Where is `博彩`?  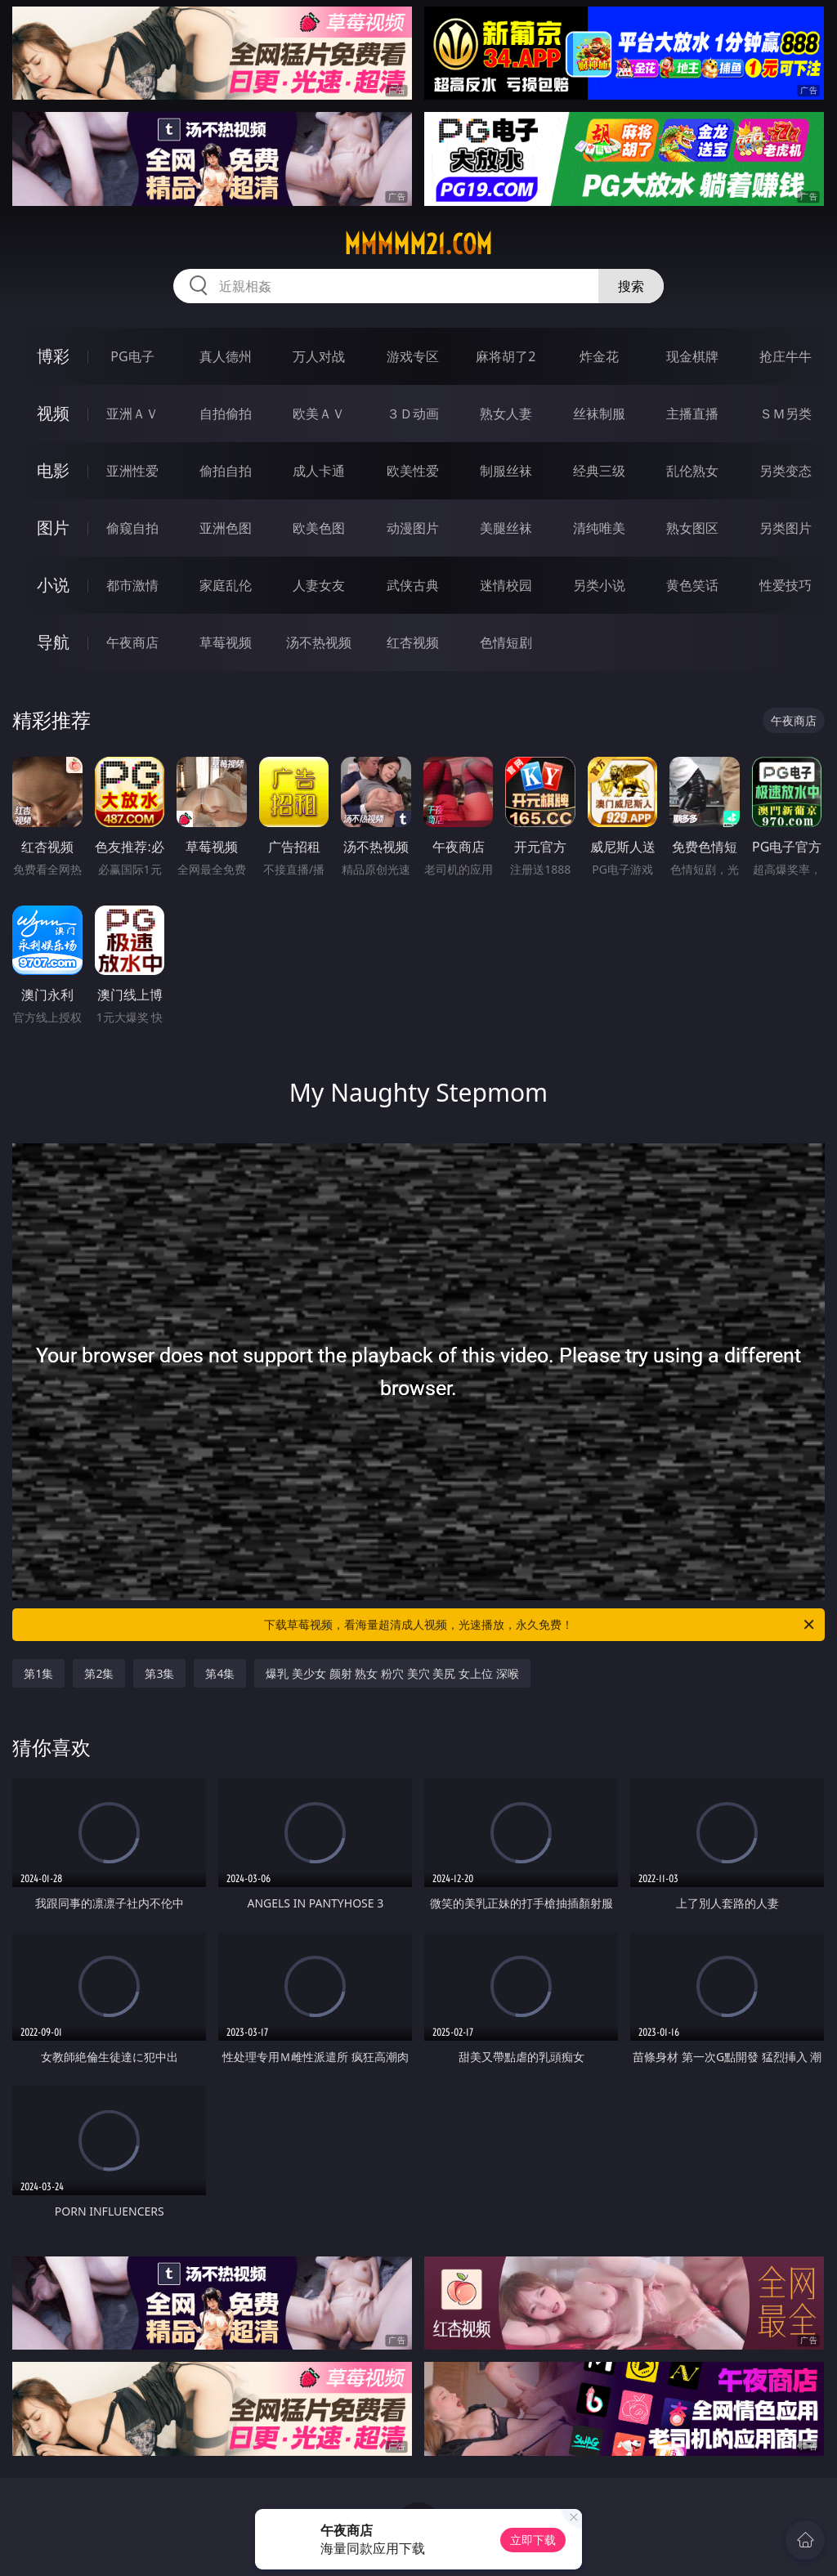
博彩 is located at coordinates (53, 356).